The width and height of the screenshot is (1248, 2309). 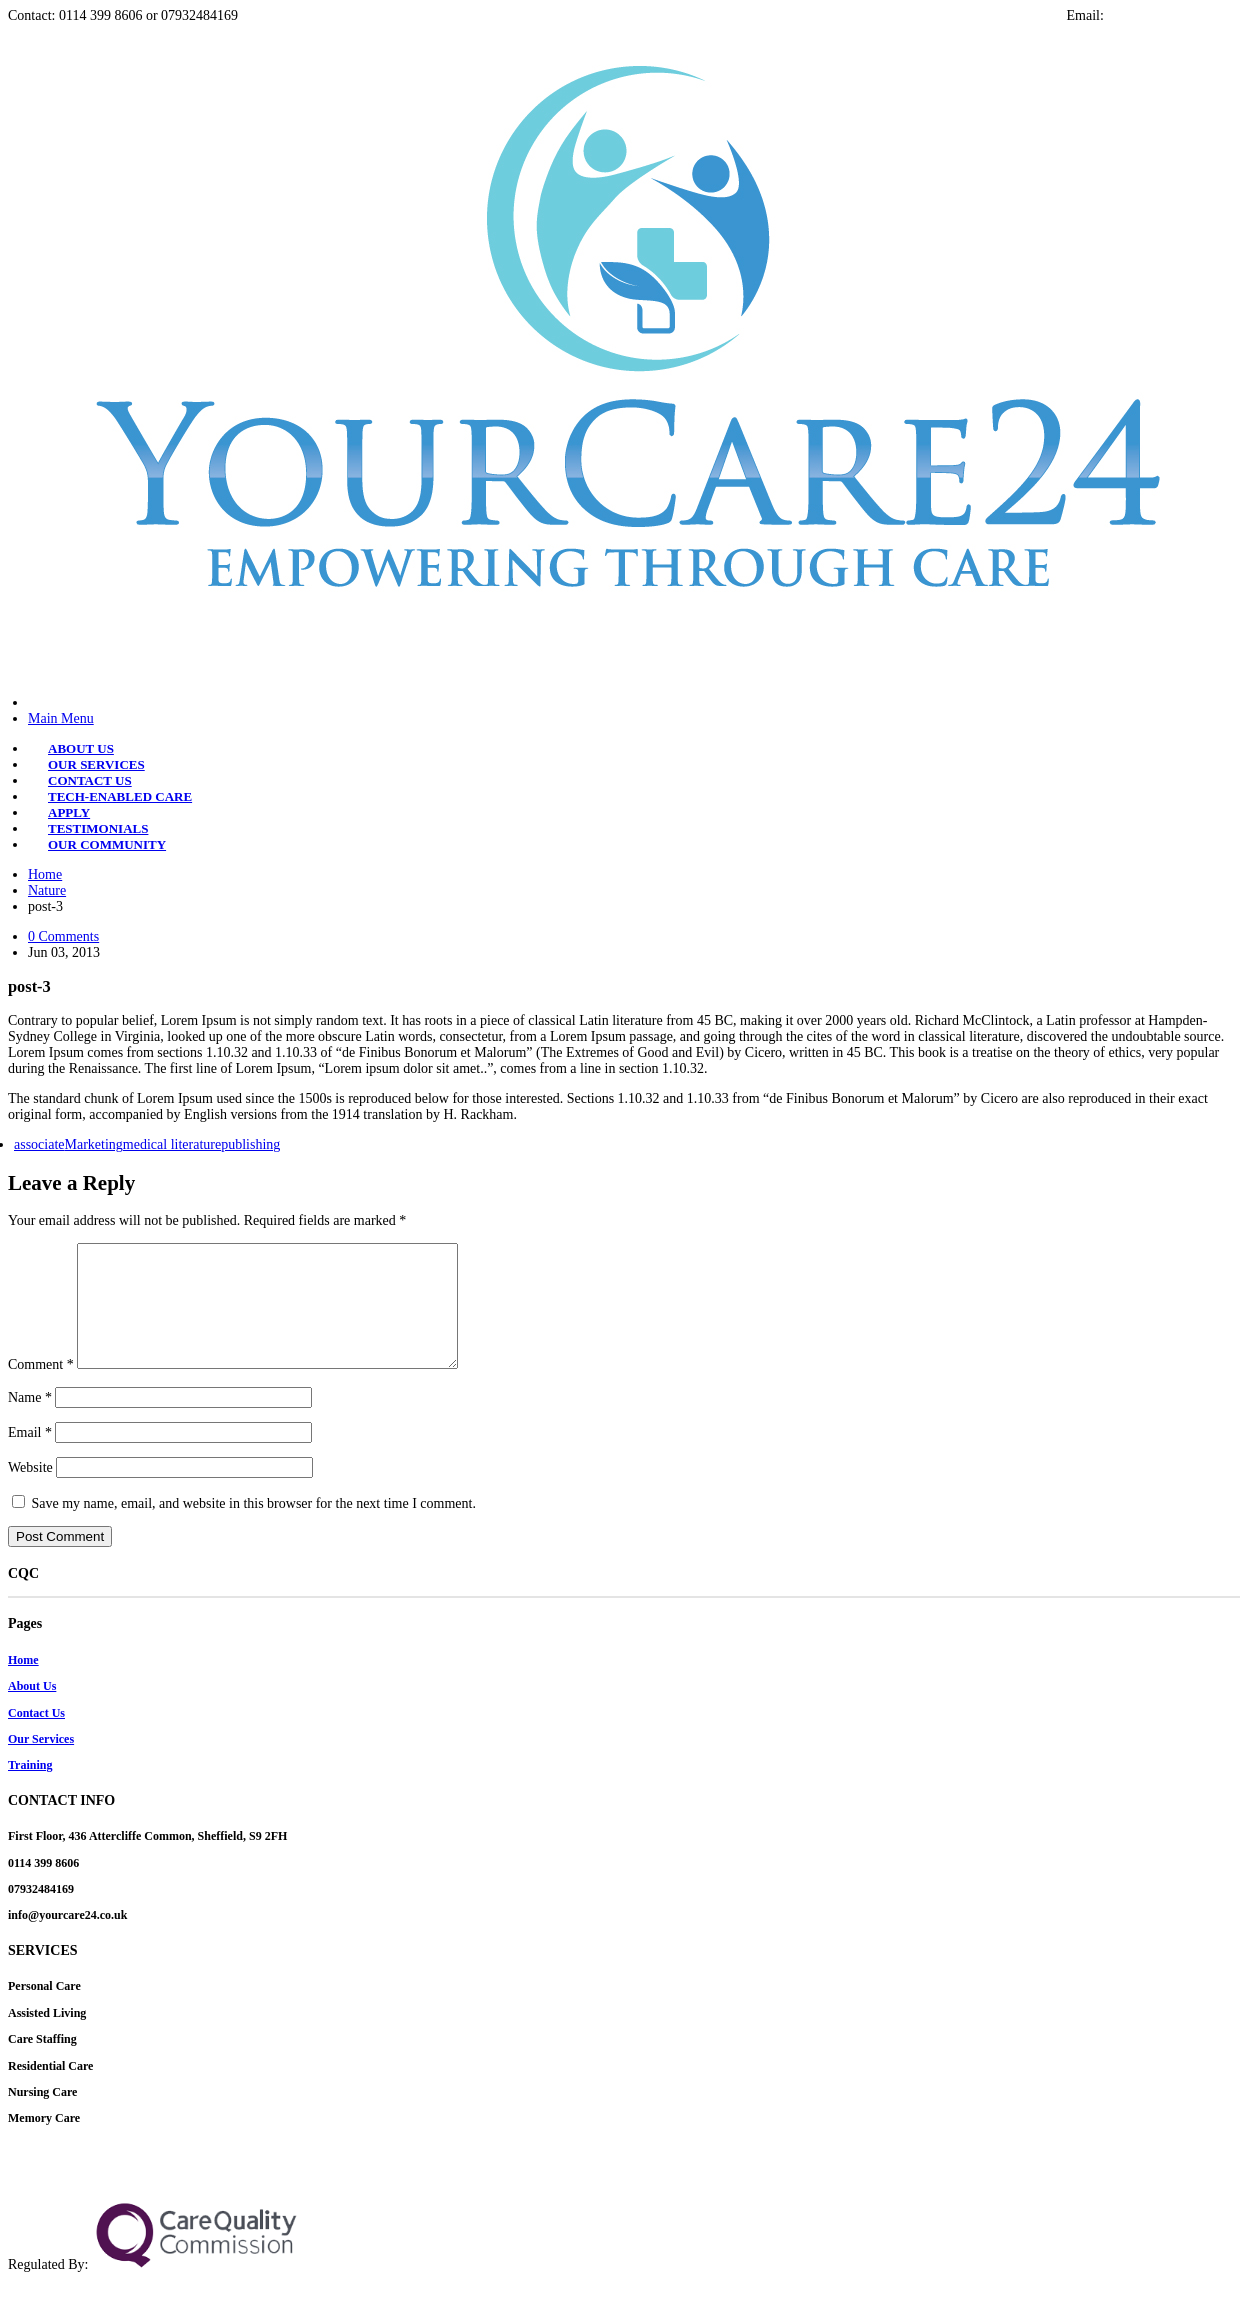 I want to click on Marketing, so click(x=94, y=1144).